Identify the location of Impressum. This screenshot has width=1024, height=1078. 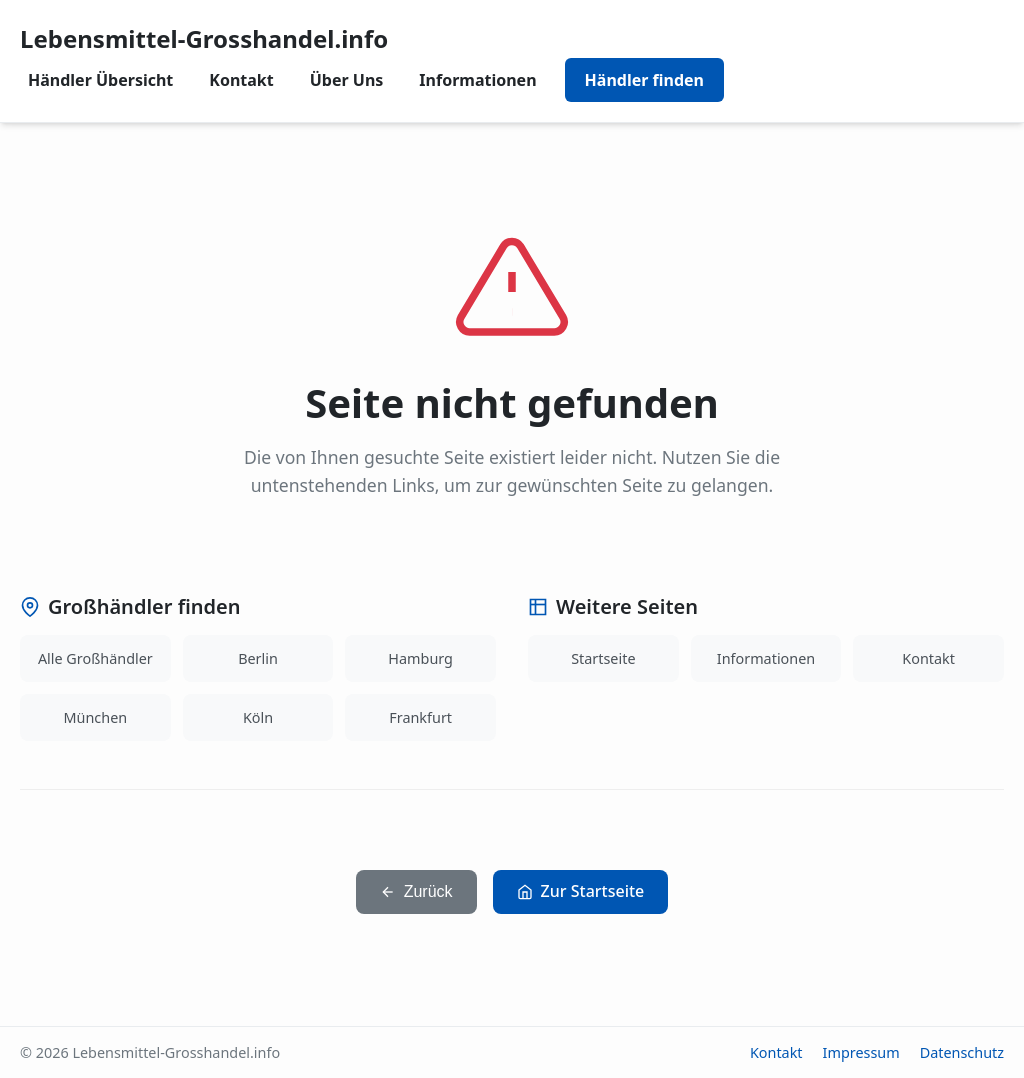
(861, 1052).